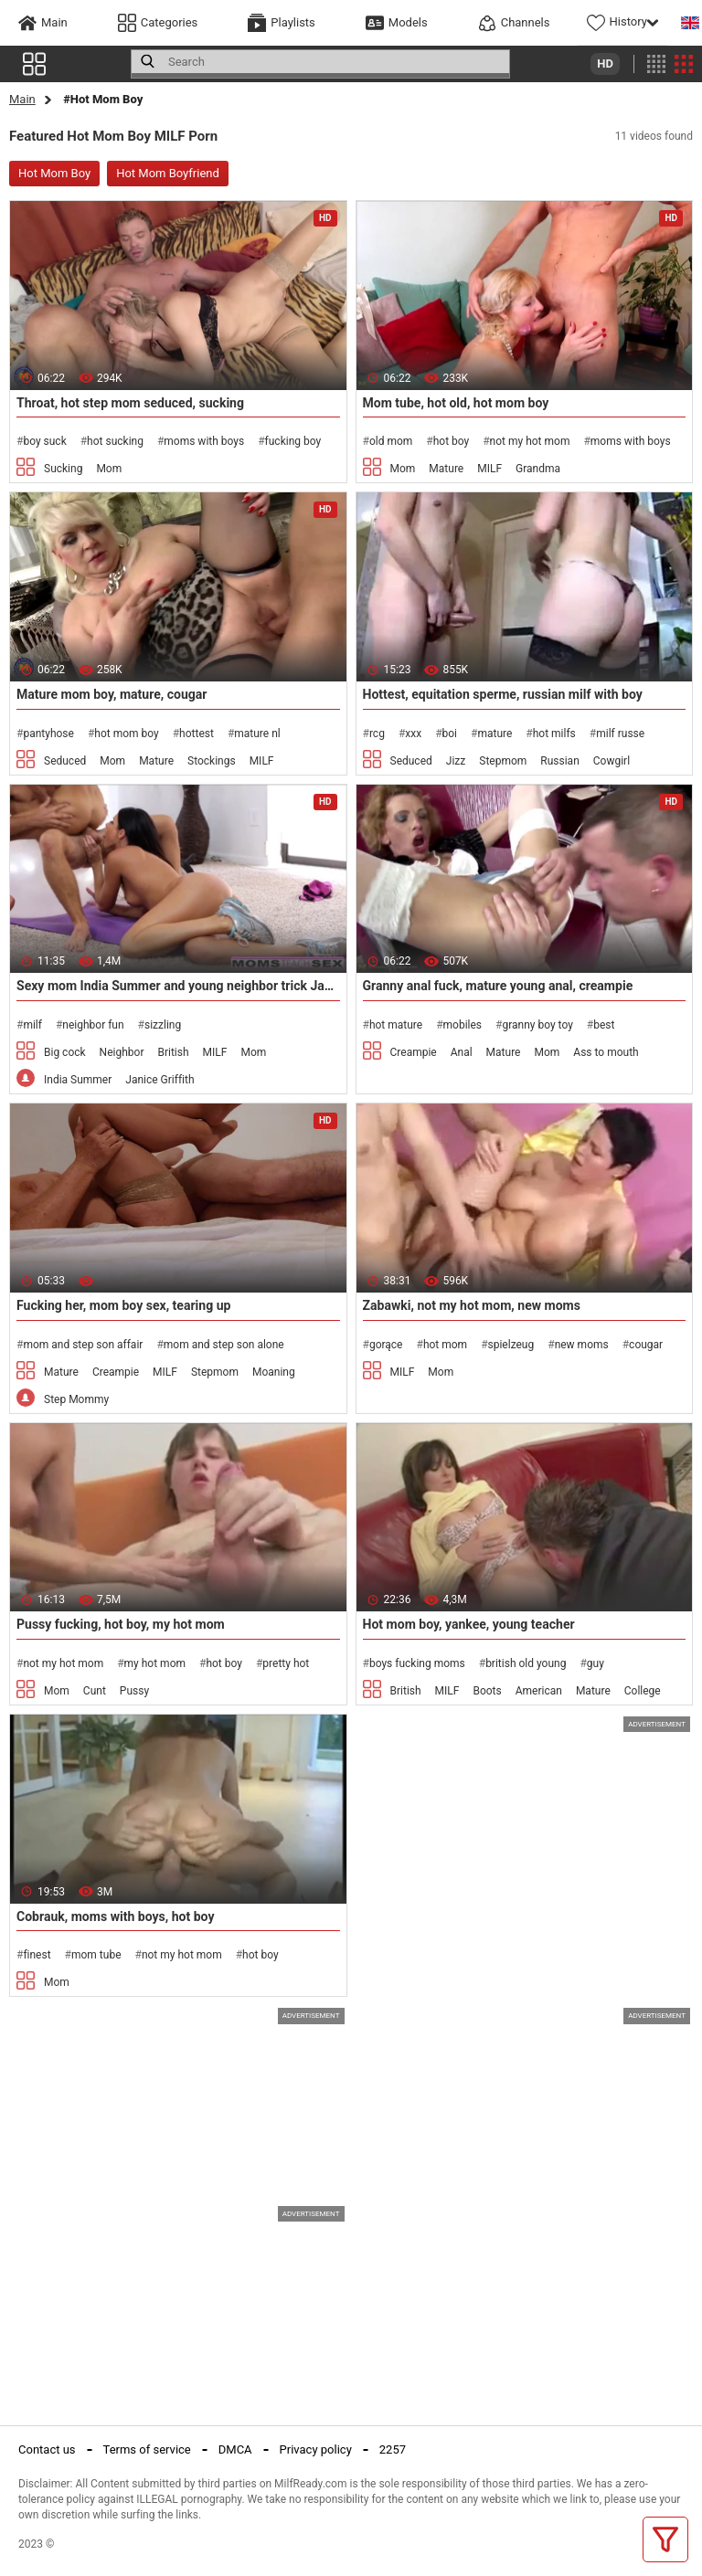 The height and width of the screenshot is (2576, 702). What do you see at coordinates (582, 1344) in the screenshot?
I see `new moms` at bounding box center [582, 1344].